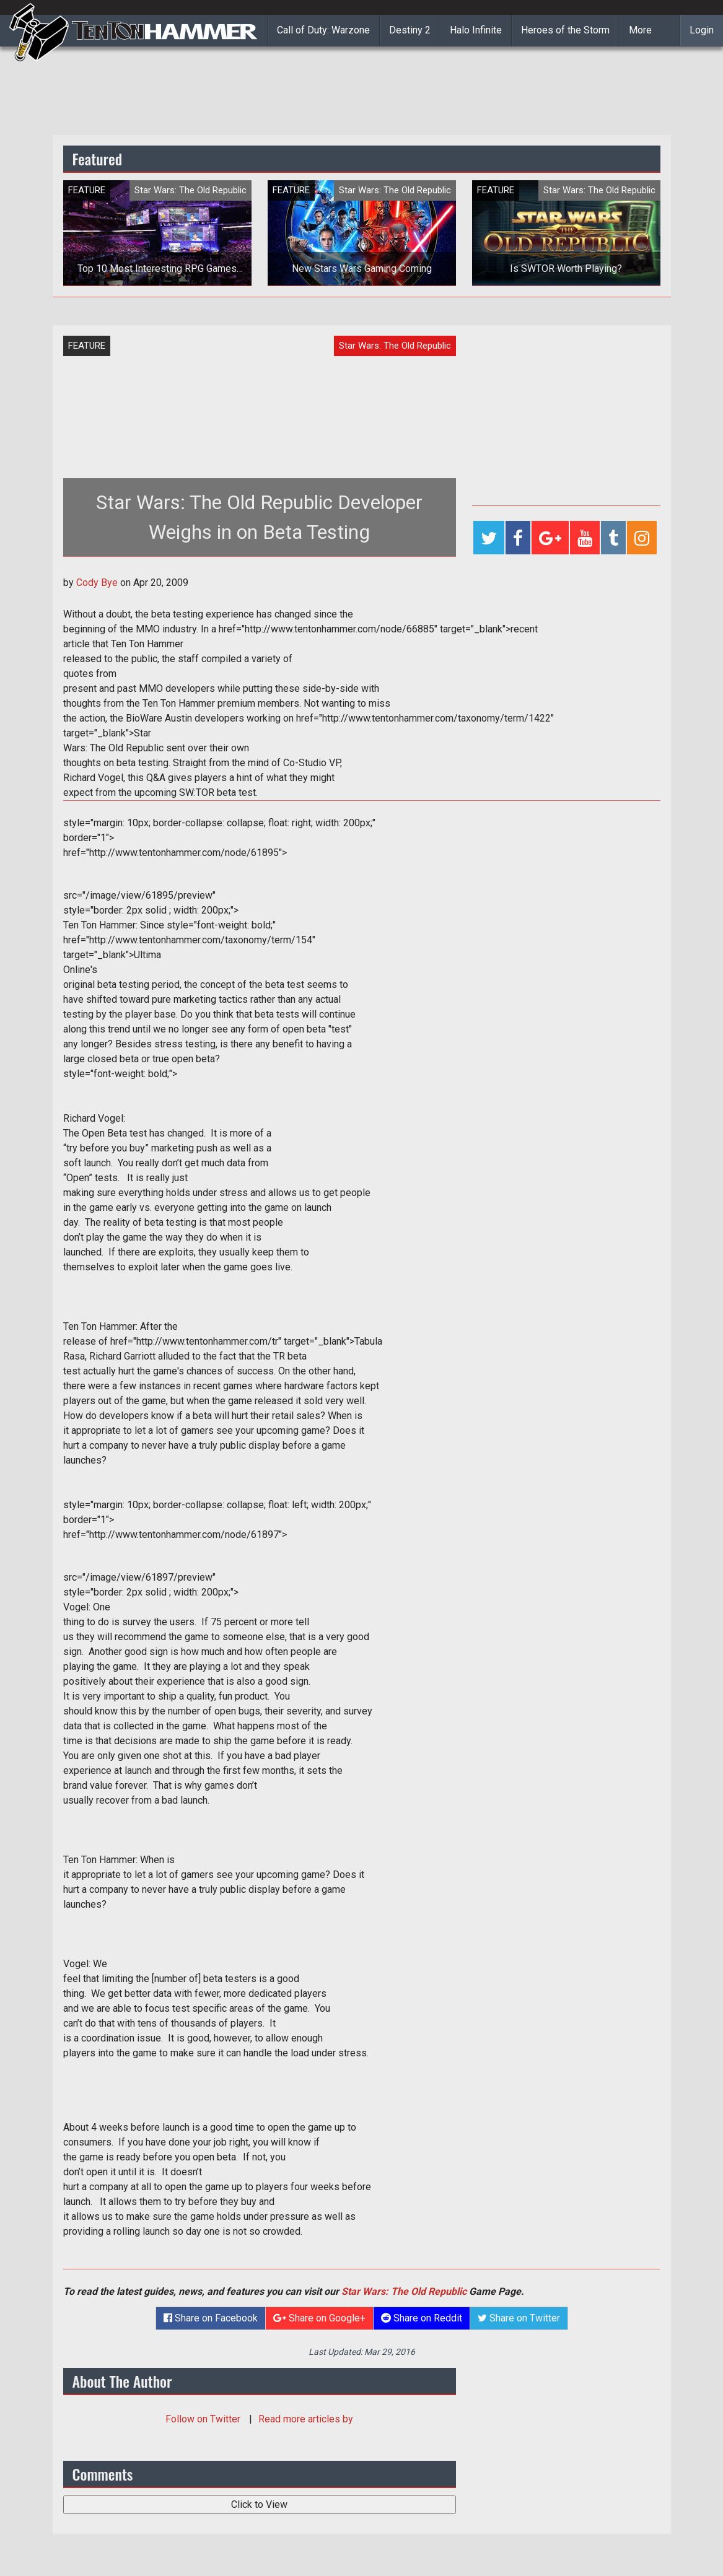 The height and width of the screenshot is (2576, 723). Describe the element at coordinates (305, 2419) in the screenshot. I see `Read more articles by` at that location.